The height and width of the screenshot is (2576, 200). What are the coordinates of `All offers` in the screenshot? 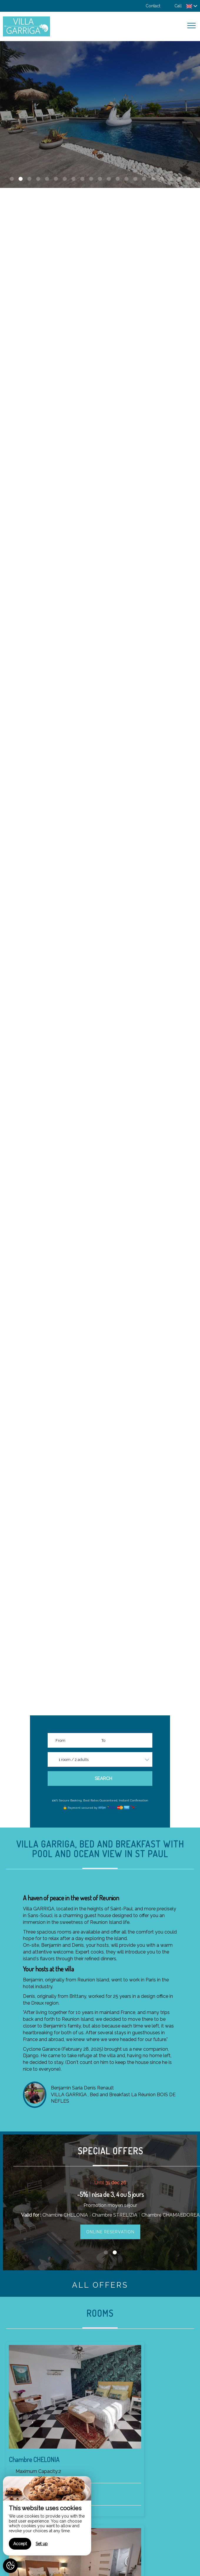 It's located at (100, 2285).